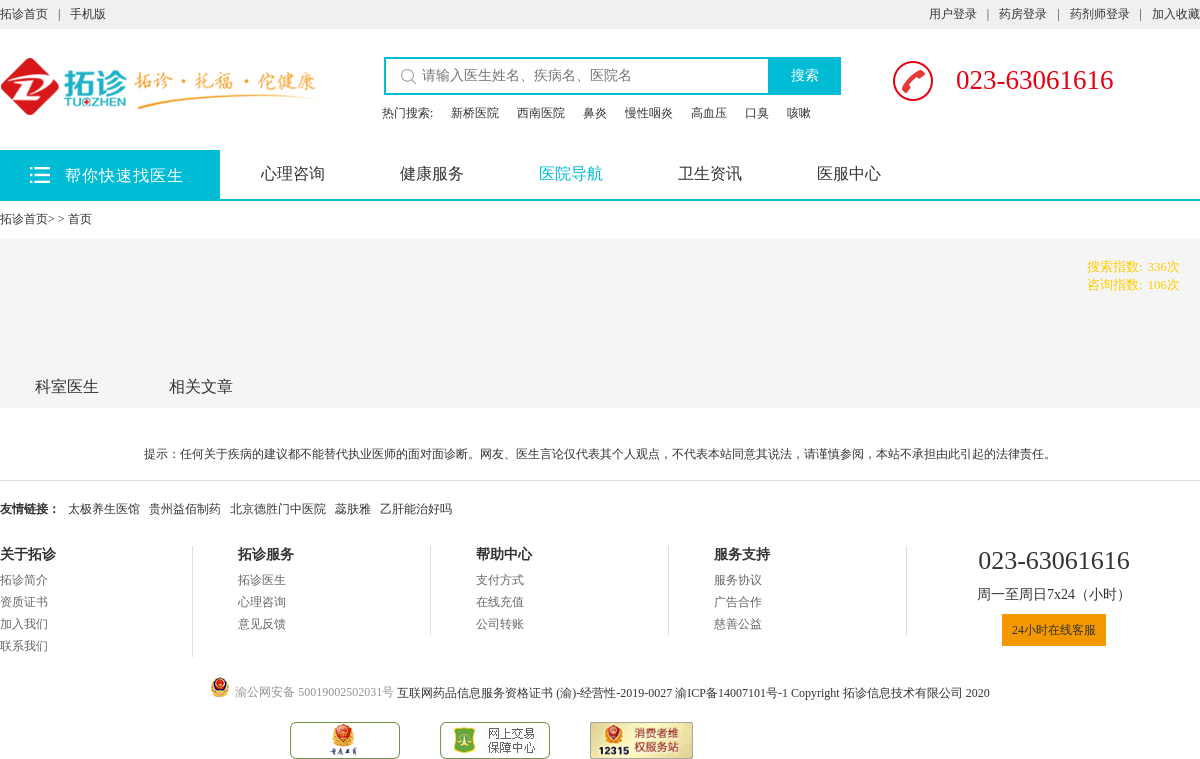 The height and width of the screenshot is (759, 1200). What do you see at coordinates (262, 580) in the screenshot?
I see `拓诊医生` at bounding box center [262, 580].